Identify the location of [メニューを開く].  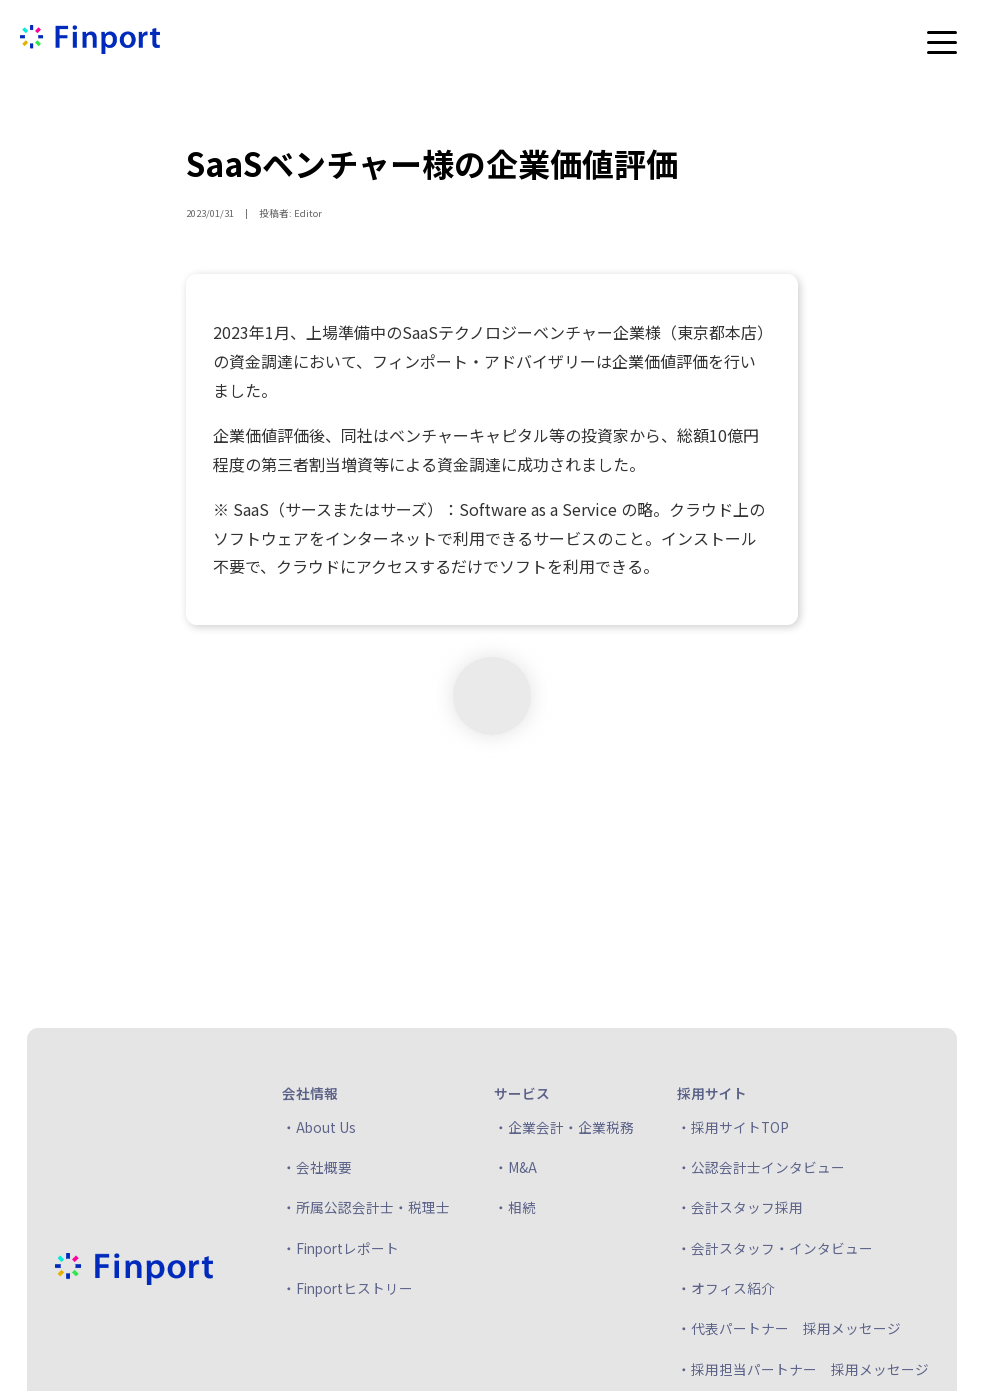
(942, 42).